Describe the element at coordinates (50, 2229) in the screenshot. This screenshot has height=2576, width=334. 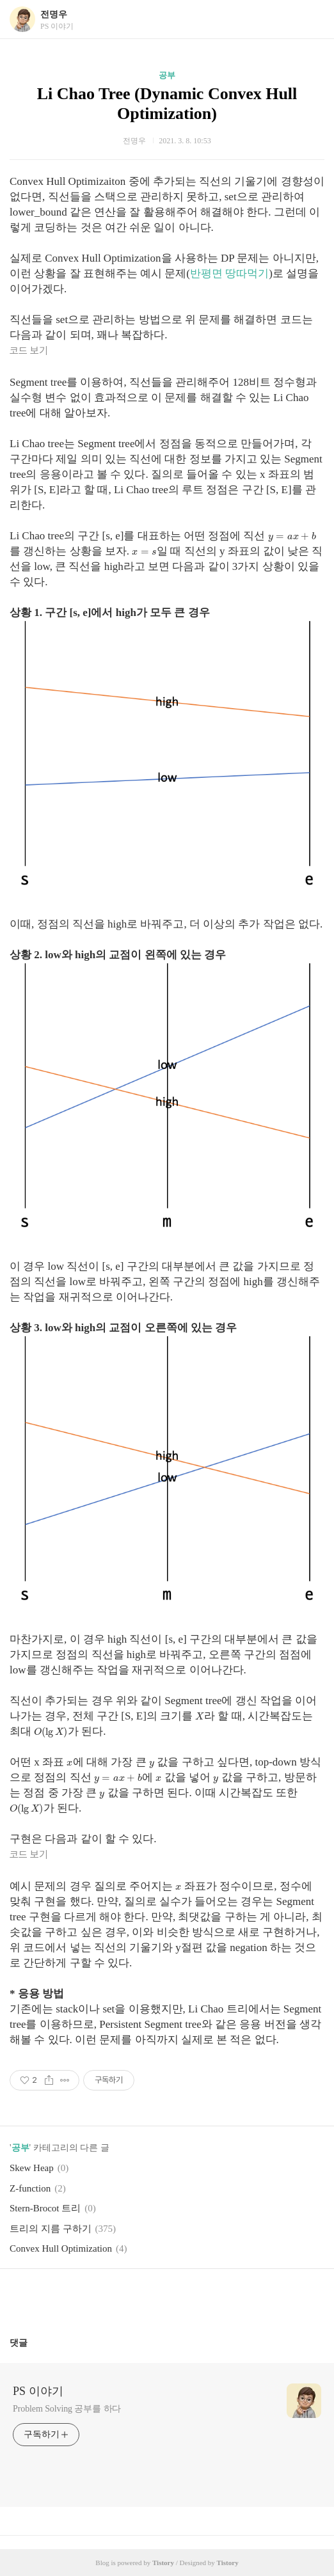
I see `트리의 지름 구하기` at that location.